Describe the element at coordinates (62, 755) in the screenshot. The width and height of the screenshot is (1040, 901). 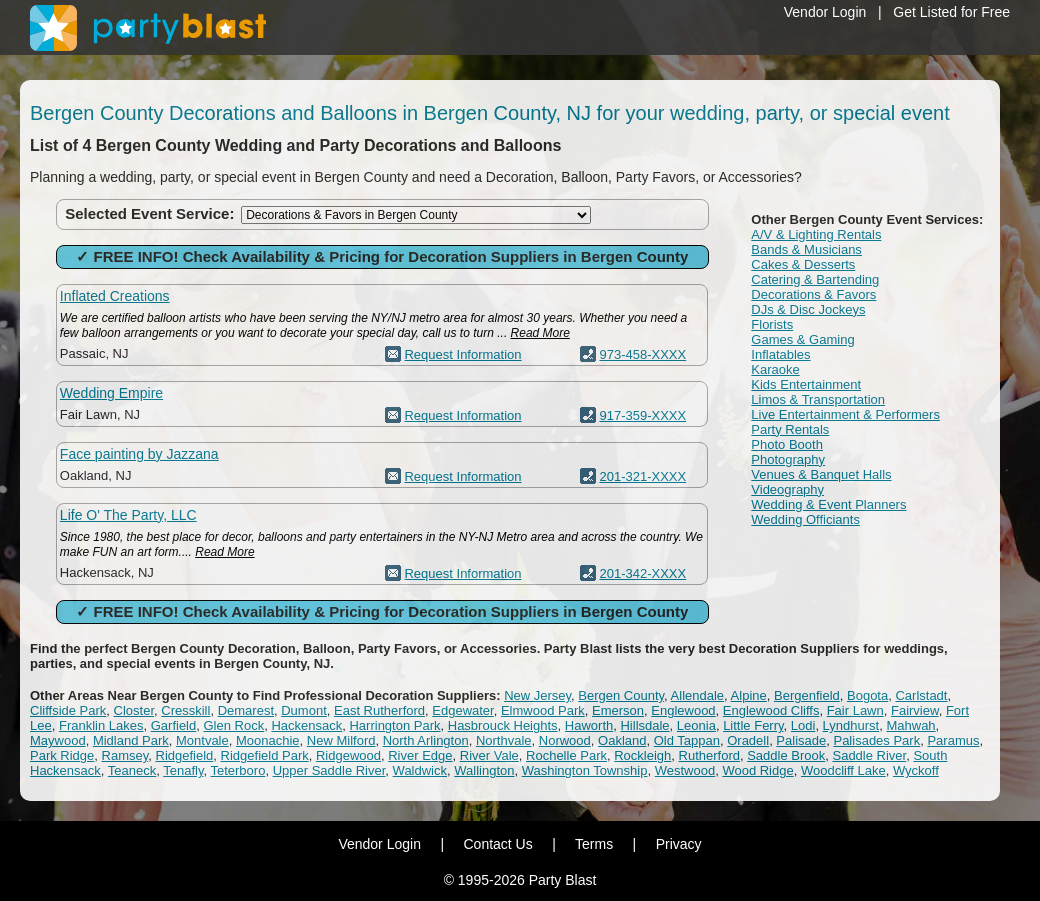
I see `Park Ridge` at that location.